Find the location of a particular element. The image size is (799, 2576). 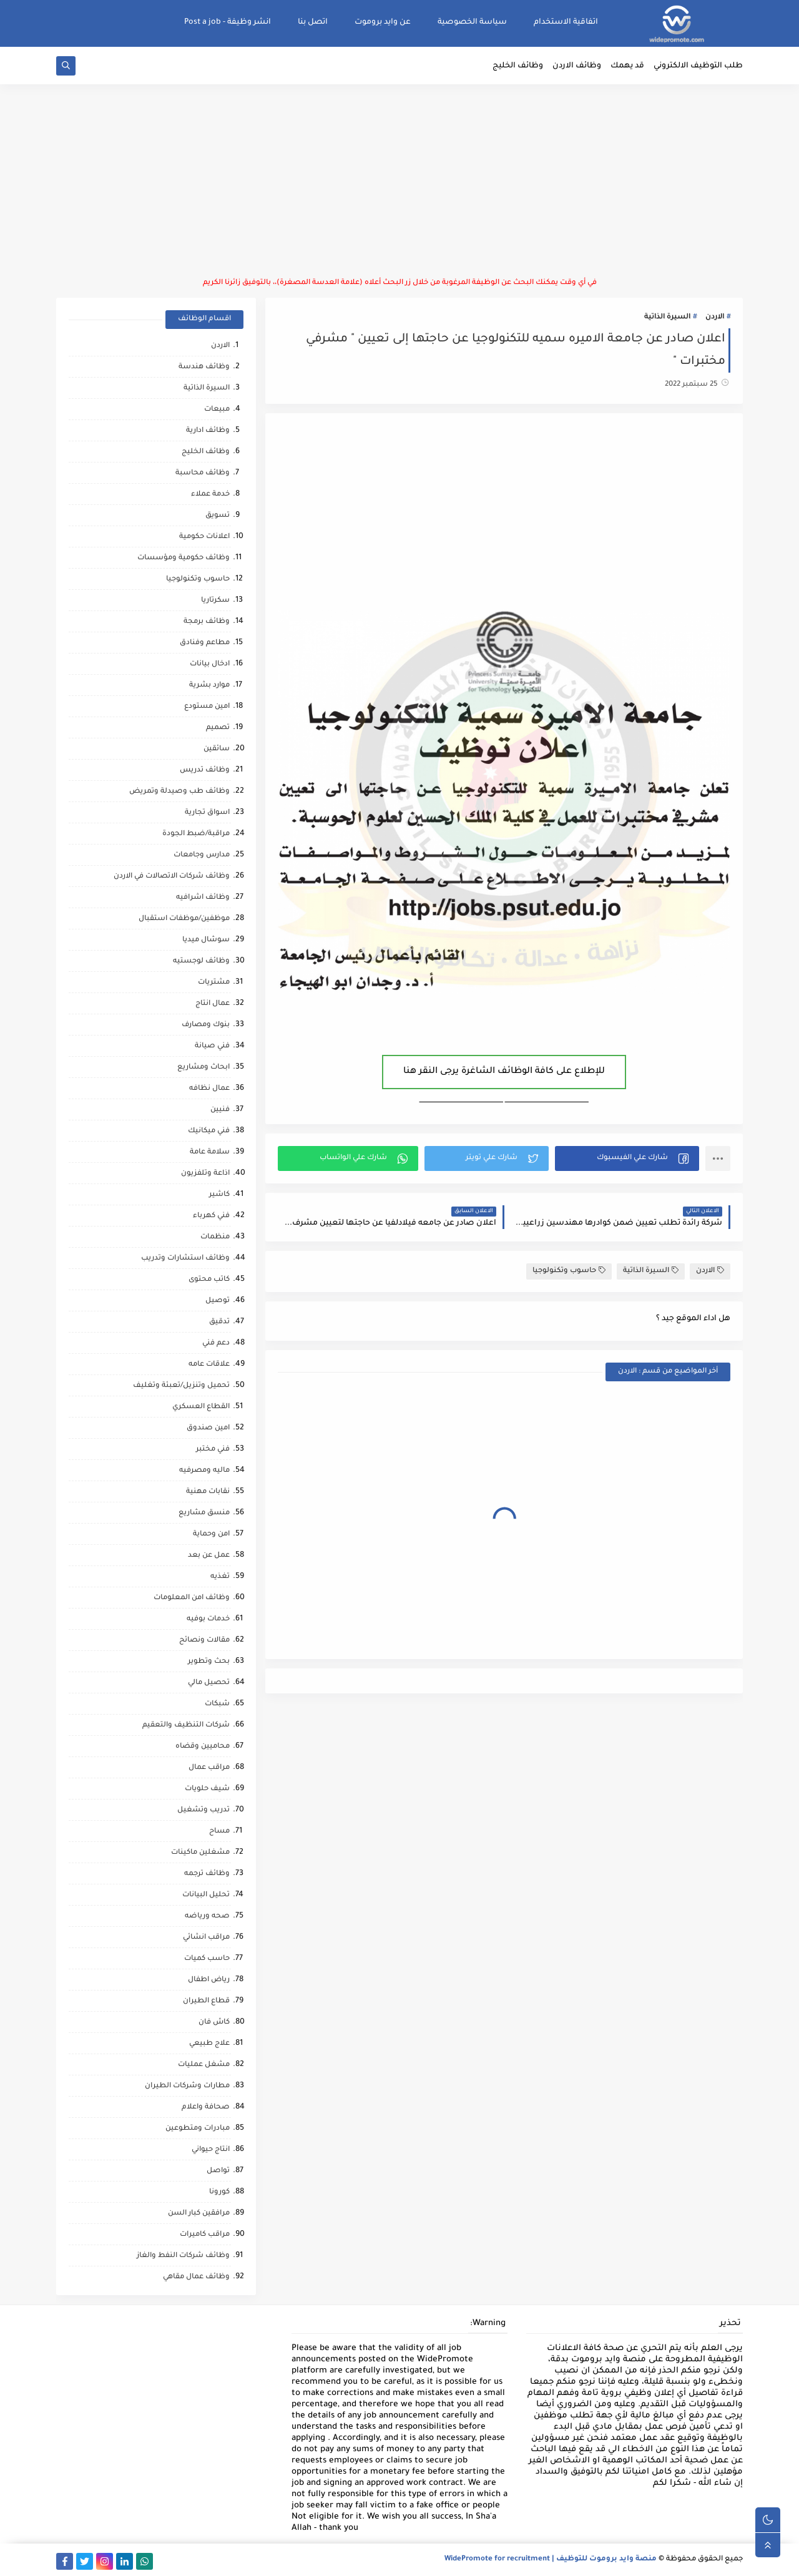

مقالات ونصائح is located at coordinates (204, 1641).